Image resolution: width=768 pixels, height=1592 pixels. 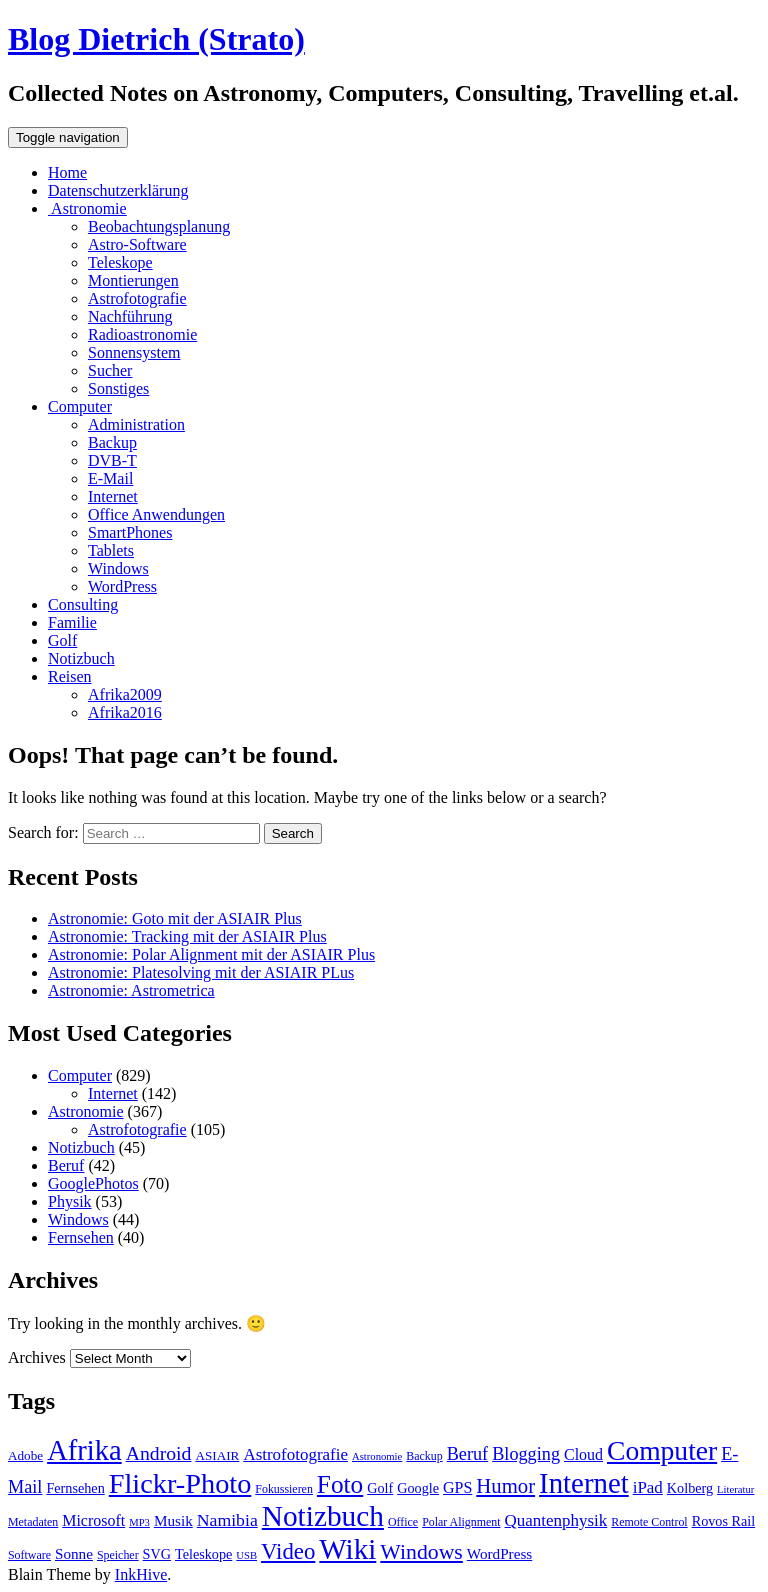 I want to click on Astronomie: Platesolving mit der ASIAIR PLus, so click(x=201, y=972).